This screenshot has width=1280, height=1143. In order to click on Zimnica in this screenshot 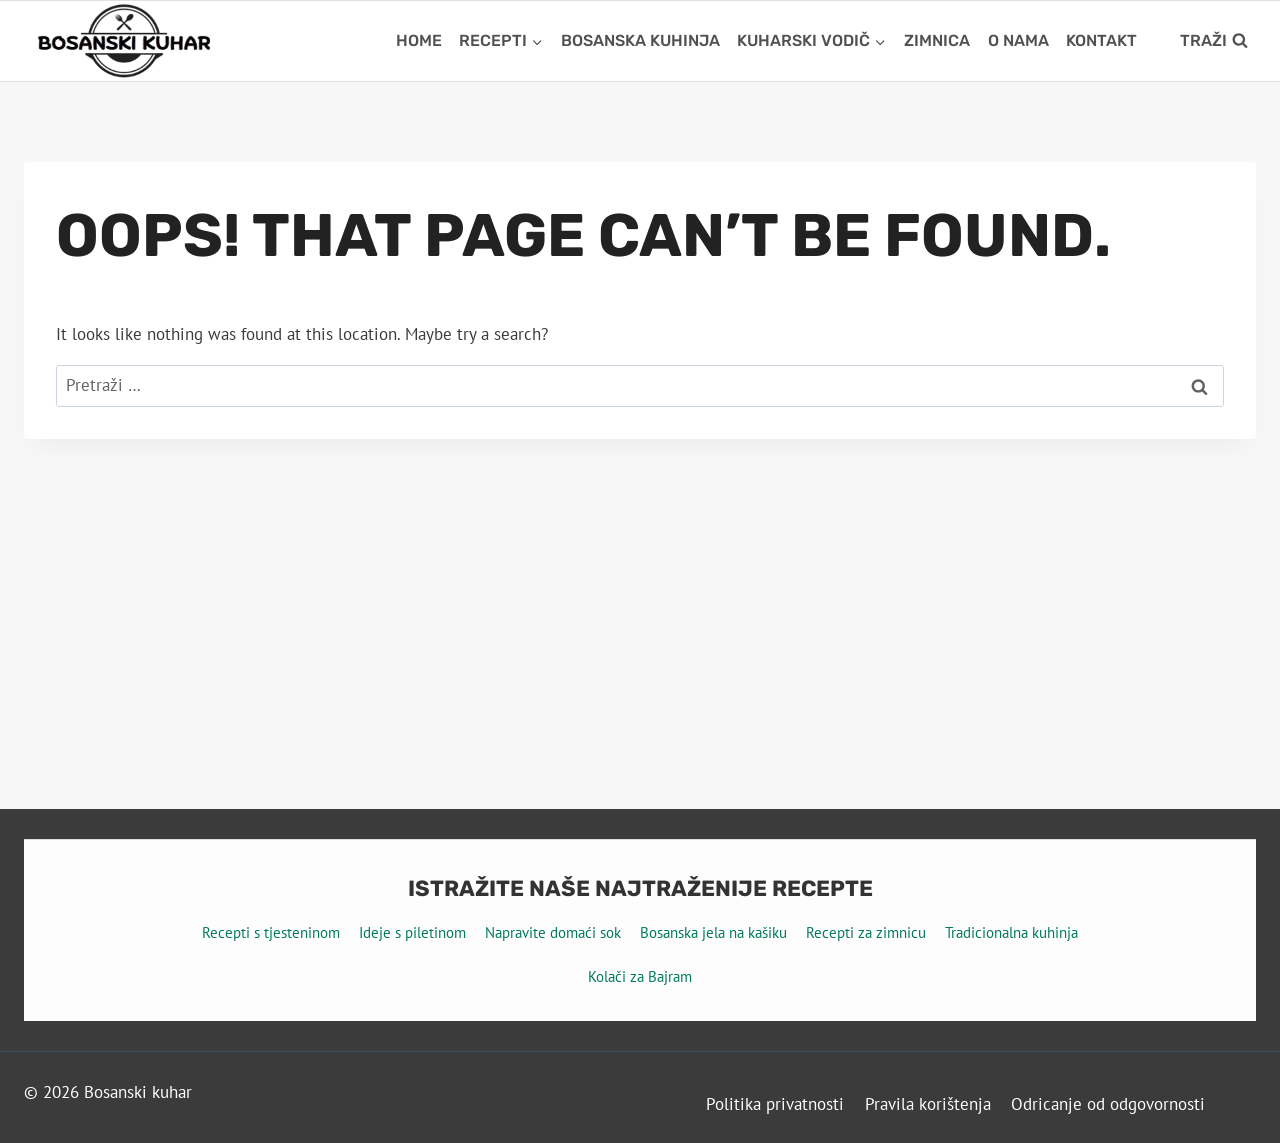, I will do `click(937, 40)`.